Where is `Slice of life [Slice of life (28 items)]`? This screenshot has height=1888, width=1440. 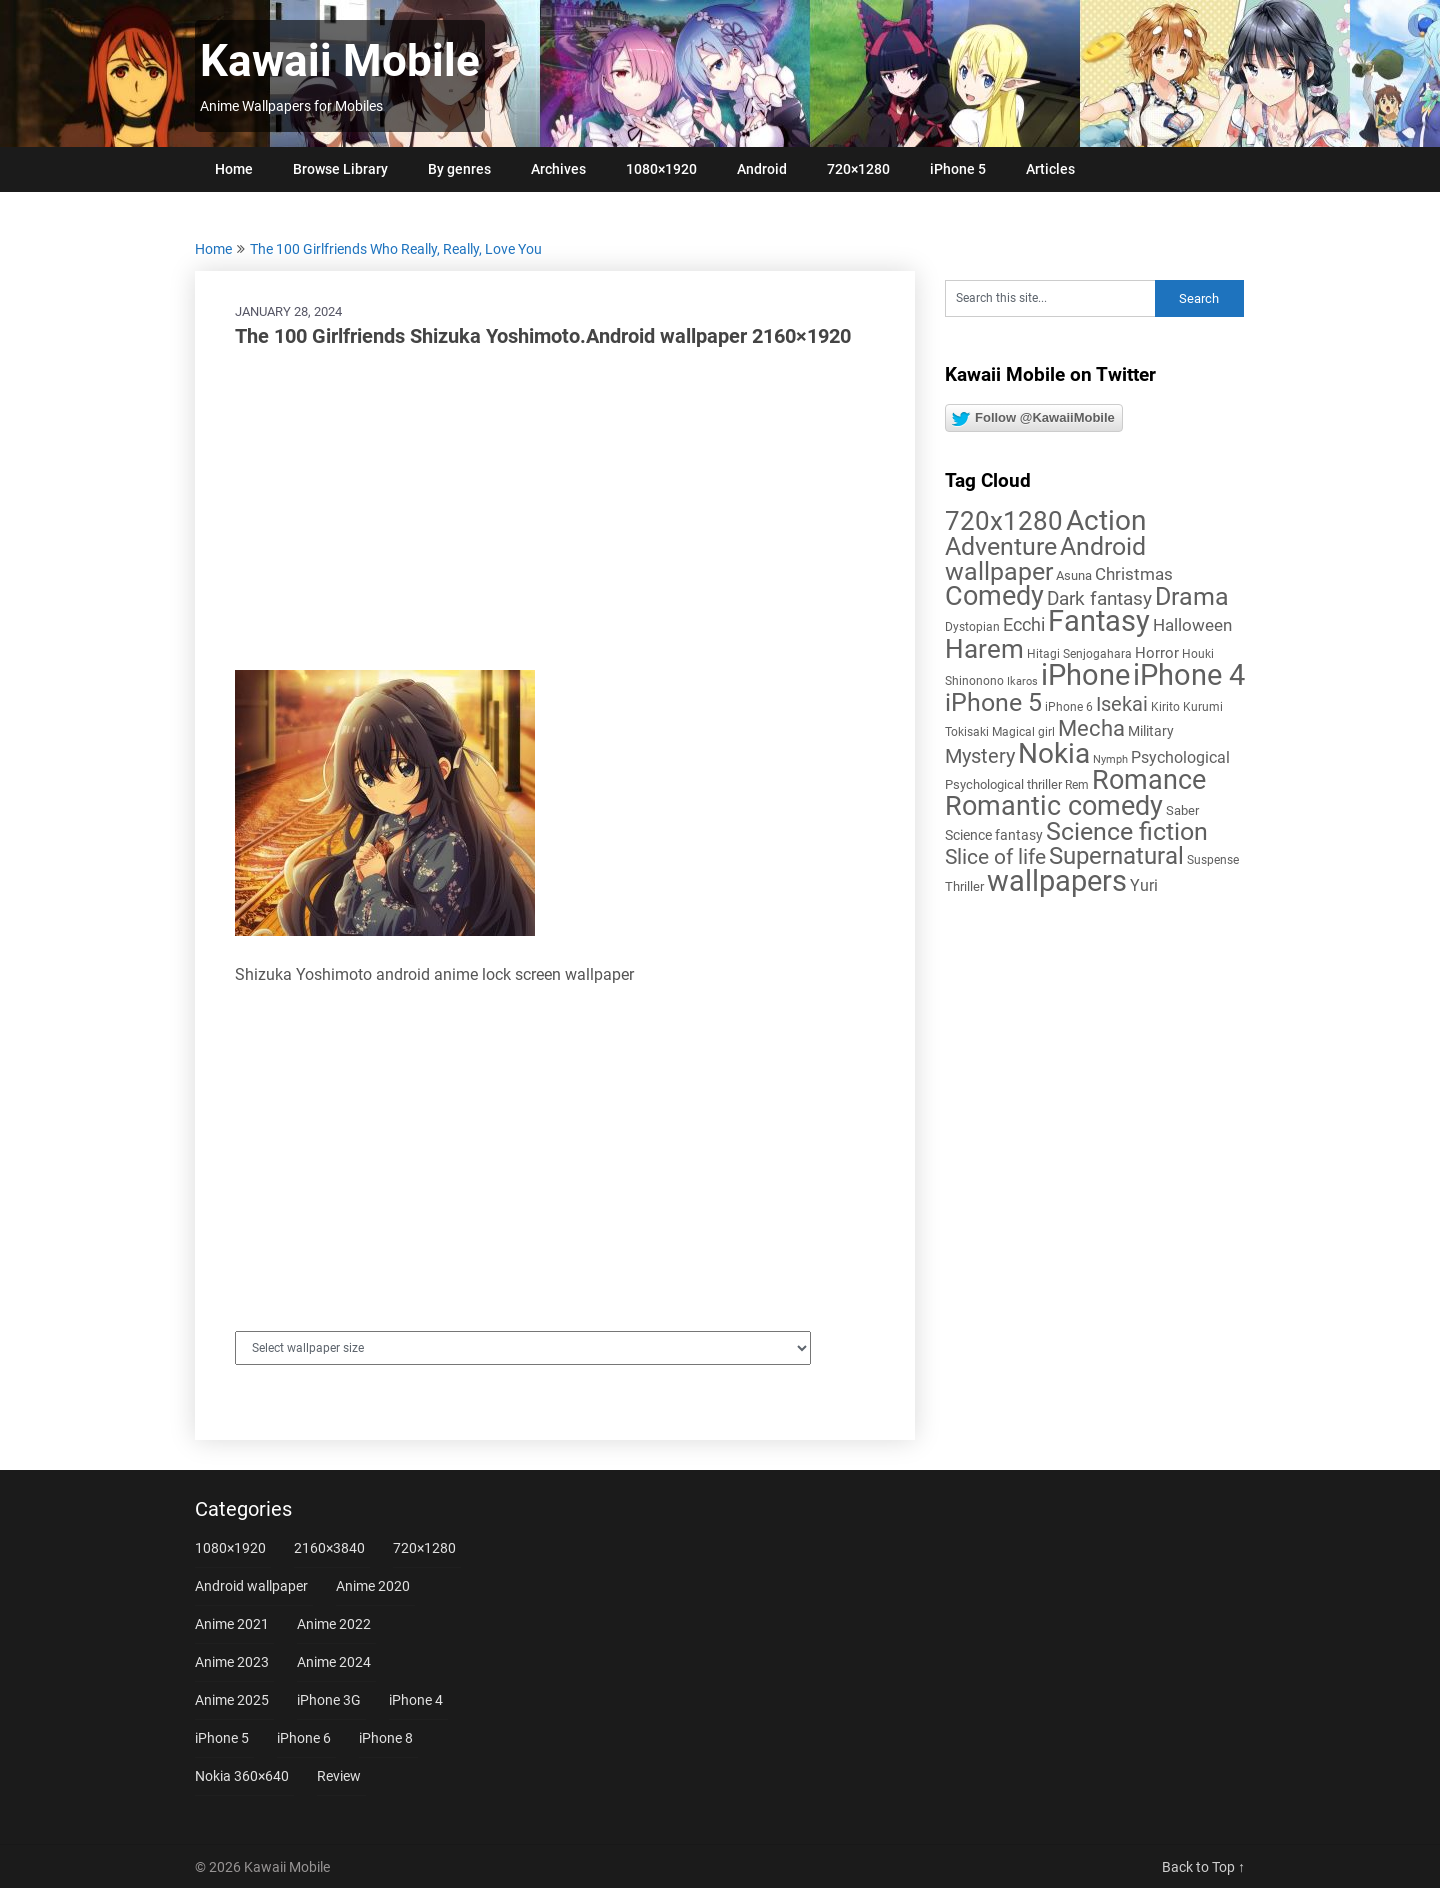 Slice of life [Slice of life (28 items)] is located at coordinates (995, 856).